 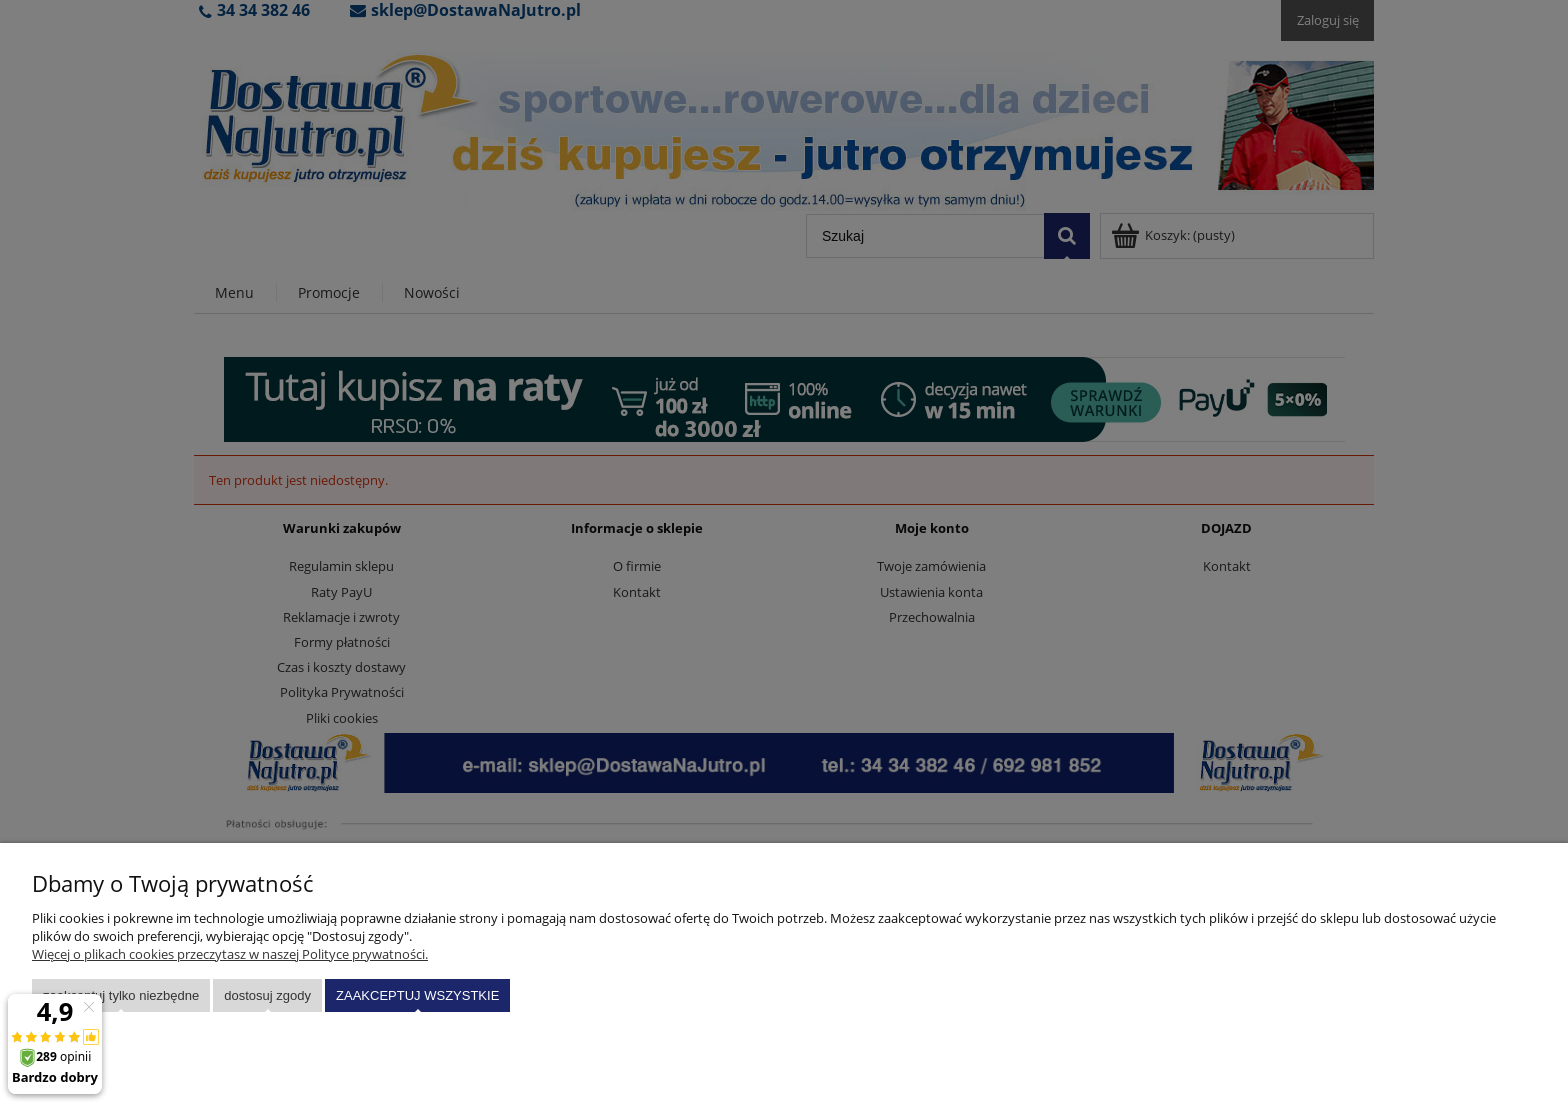 What do you see at coordinates (267, 995) in the screenshot?
I see `Dostosuj zgody` at bounding box center [267, 995].